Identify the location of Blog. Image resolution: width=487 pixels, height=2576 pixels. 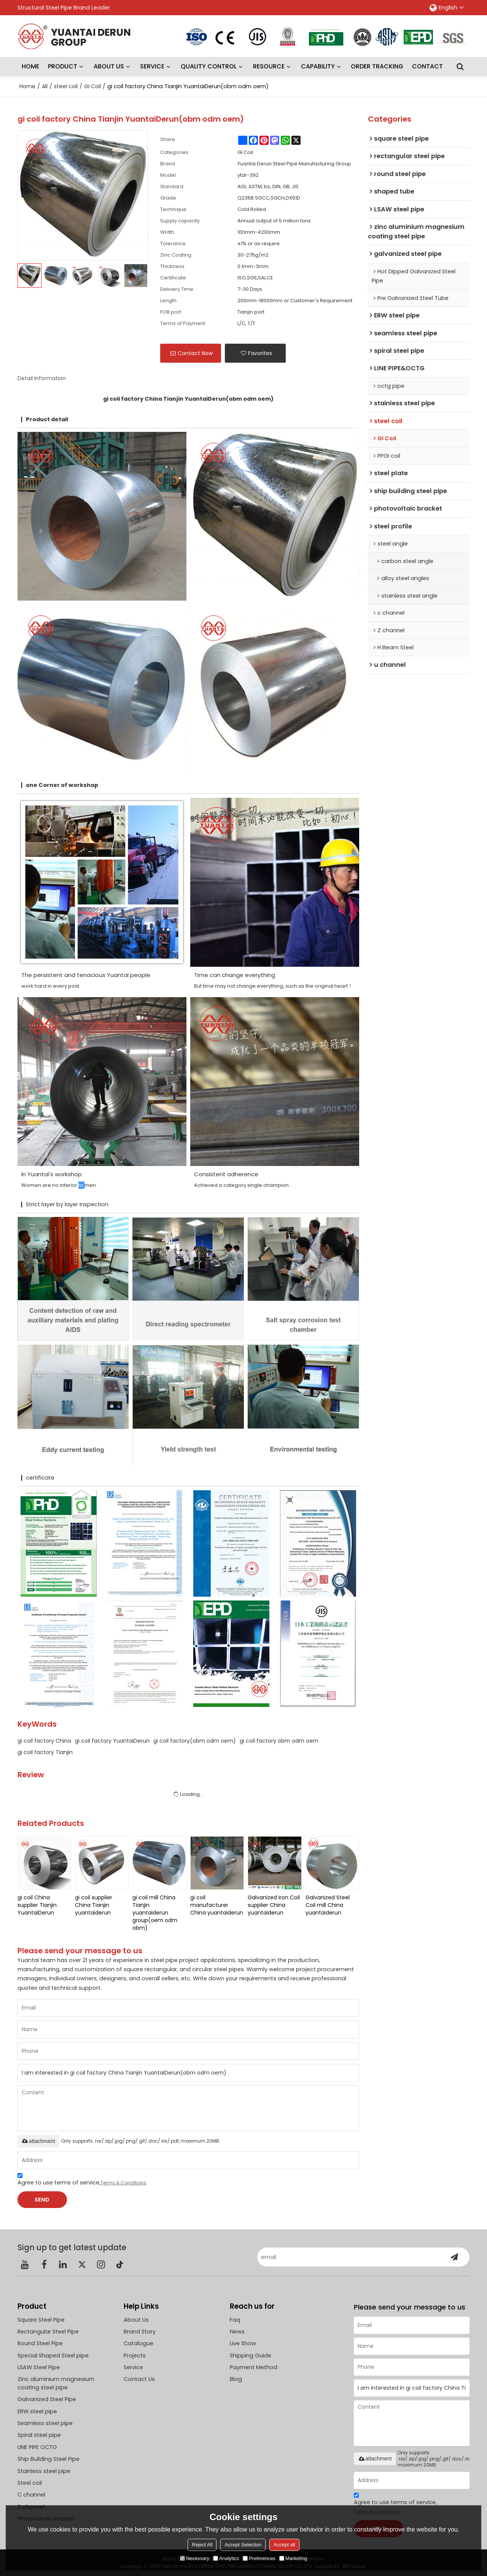
(236, 2379).